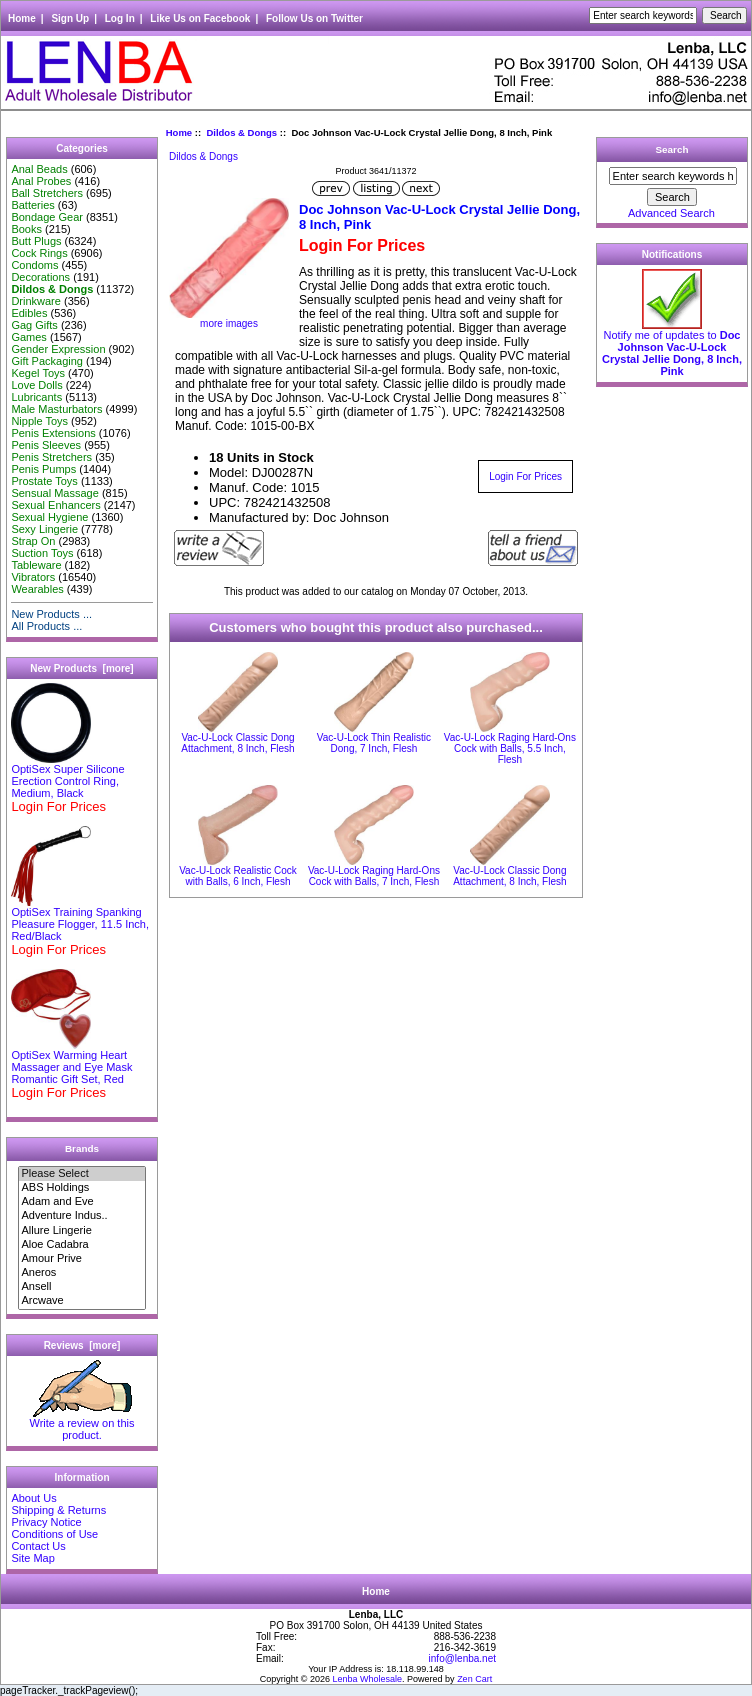 The height and width of the screenshot is (1696, 752). I want to click on Allure Lingerie, so click(81, 1231).